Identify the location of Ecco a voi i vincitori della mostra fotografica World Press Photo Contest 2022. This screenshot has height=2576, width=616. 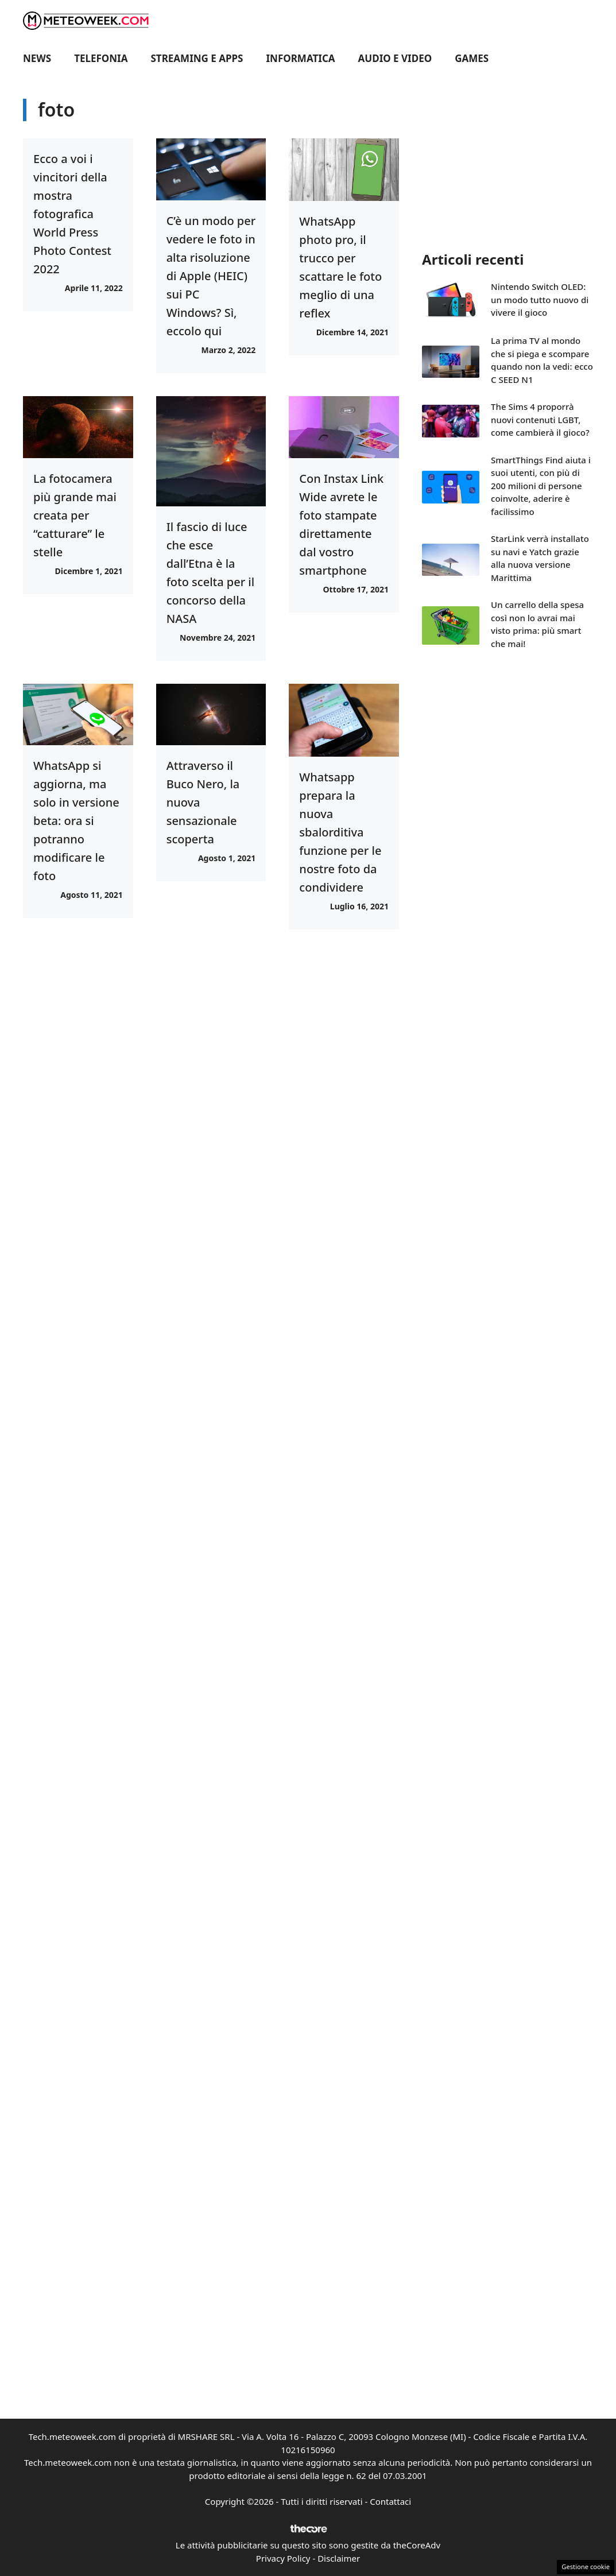
(72, 214).